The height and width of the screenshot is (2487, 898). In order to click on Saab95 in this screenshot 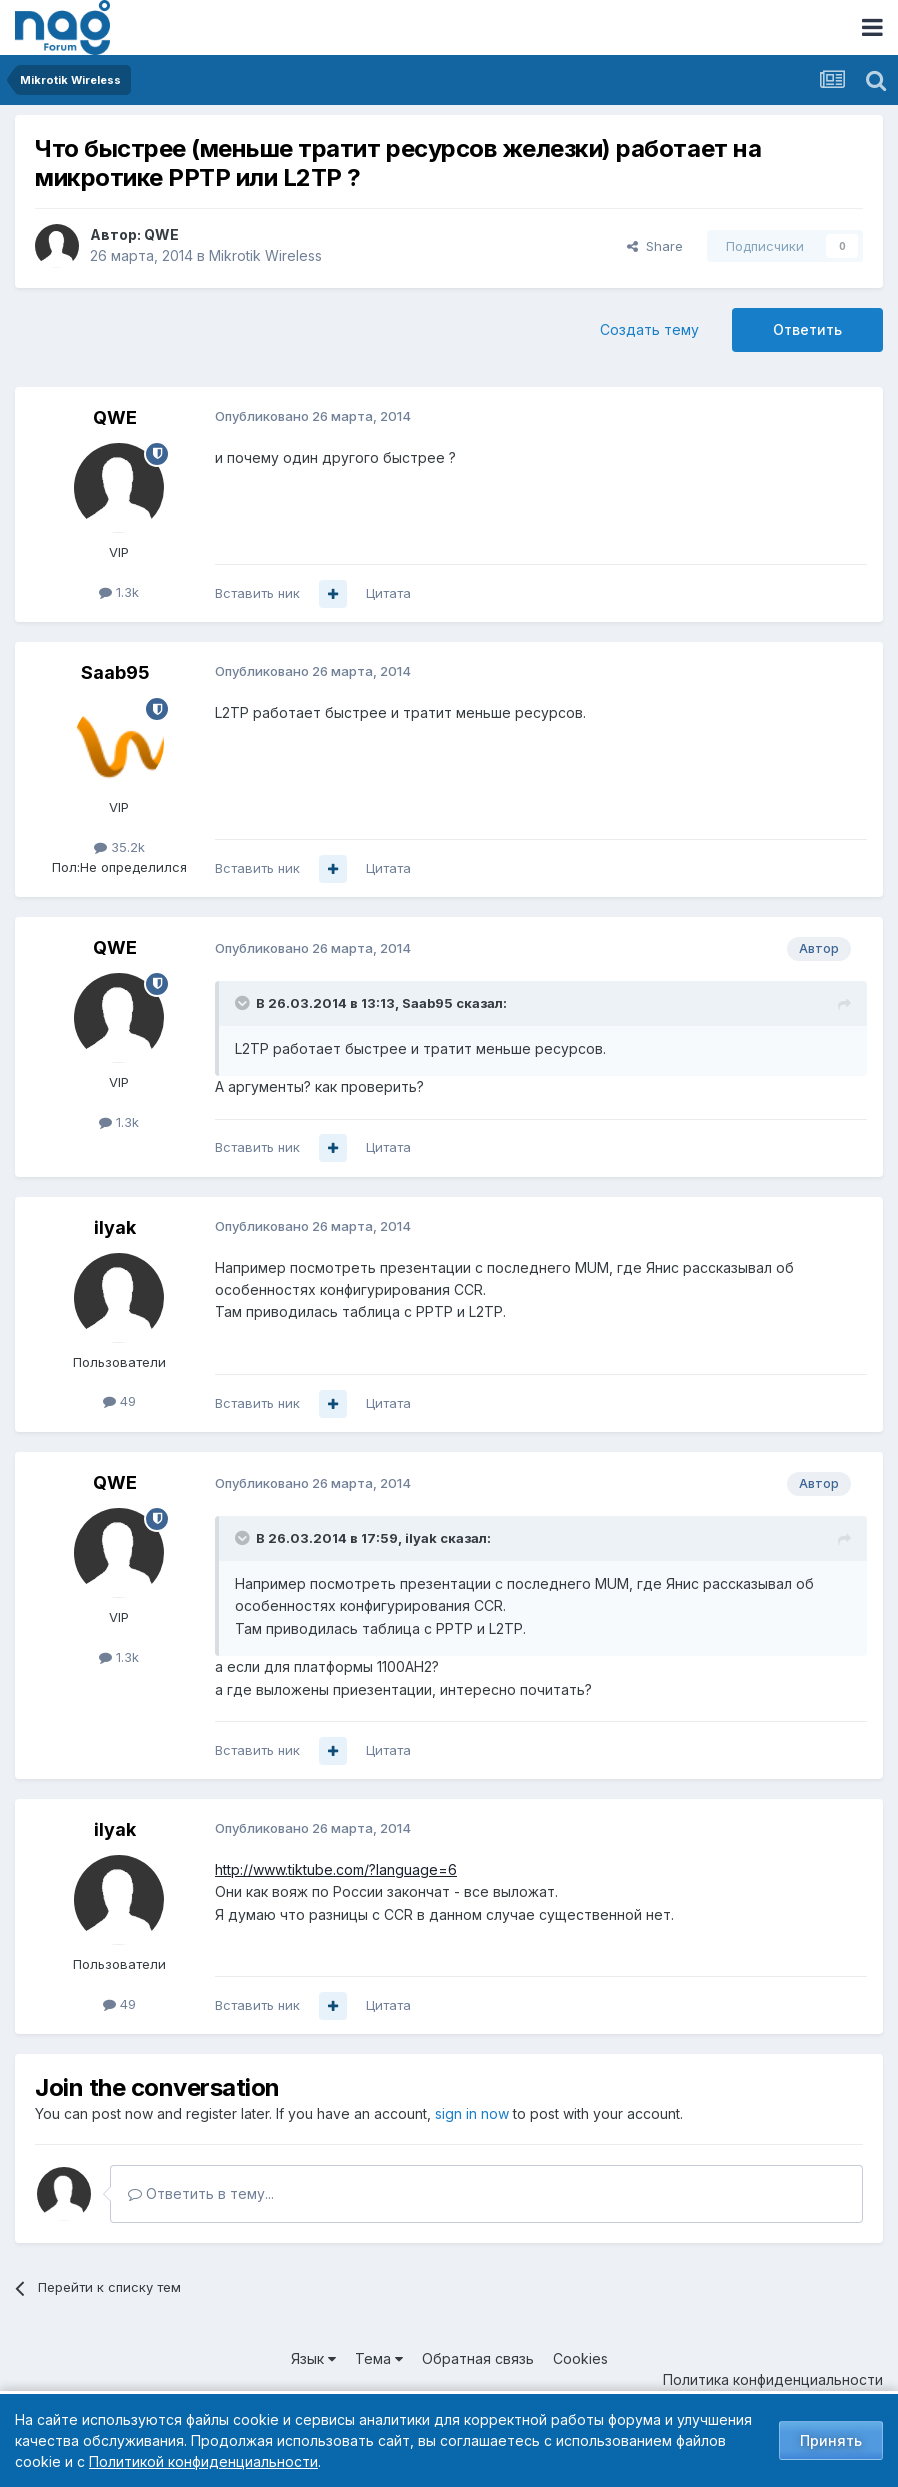, I will do `click(115, 672)`.